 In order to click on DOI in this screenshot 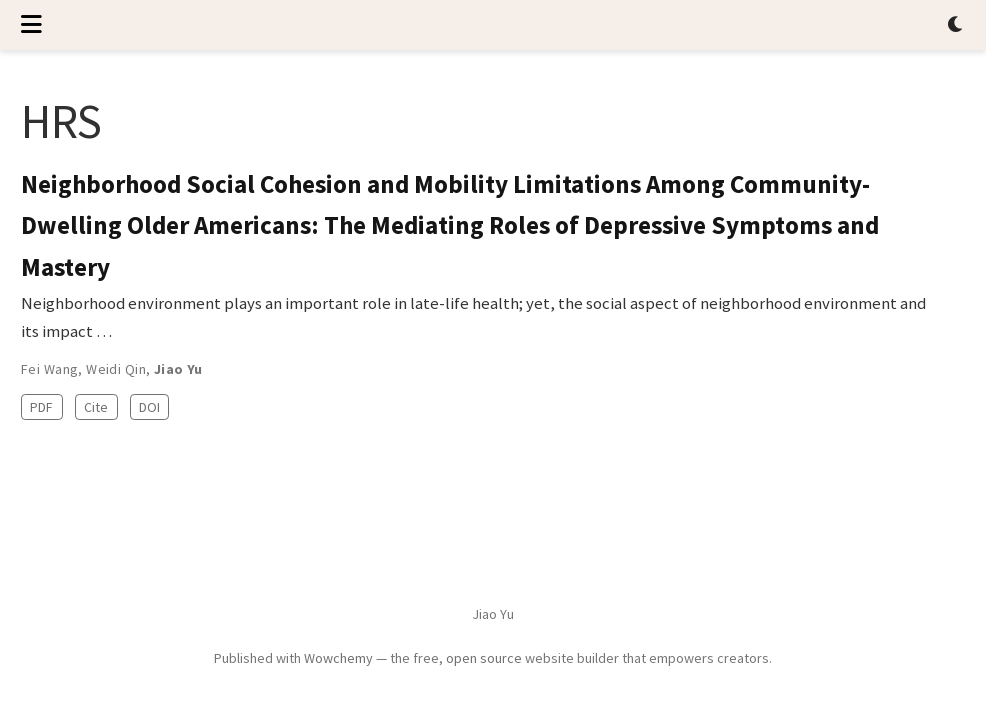, I will do `click(149, 407)`.